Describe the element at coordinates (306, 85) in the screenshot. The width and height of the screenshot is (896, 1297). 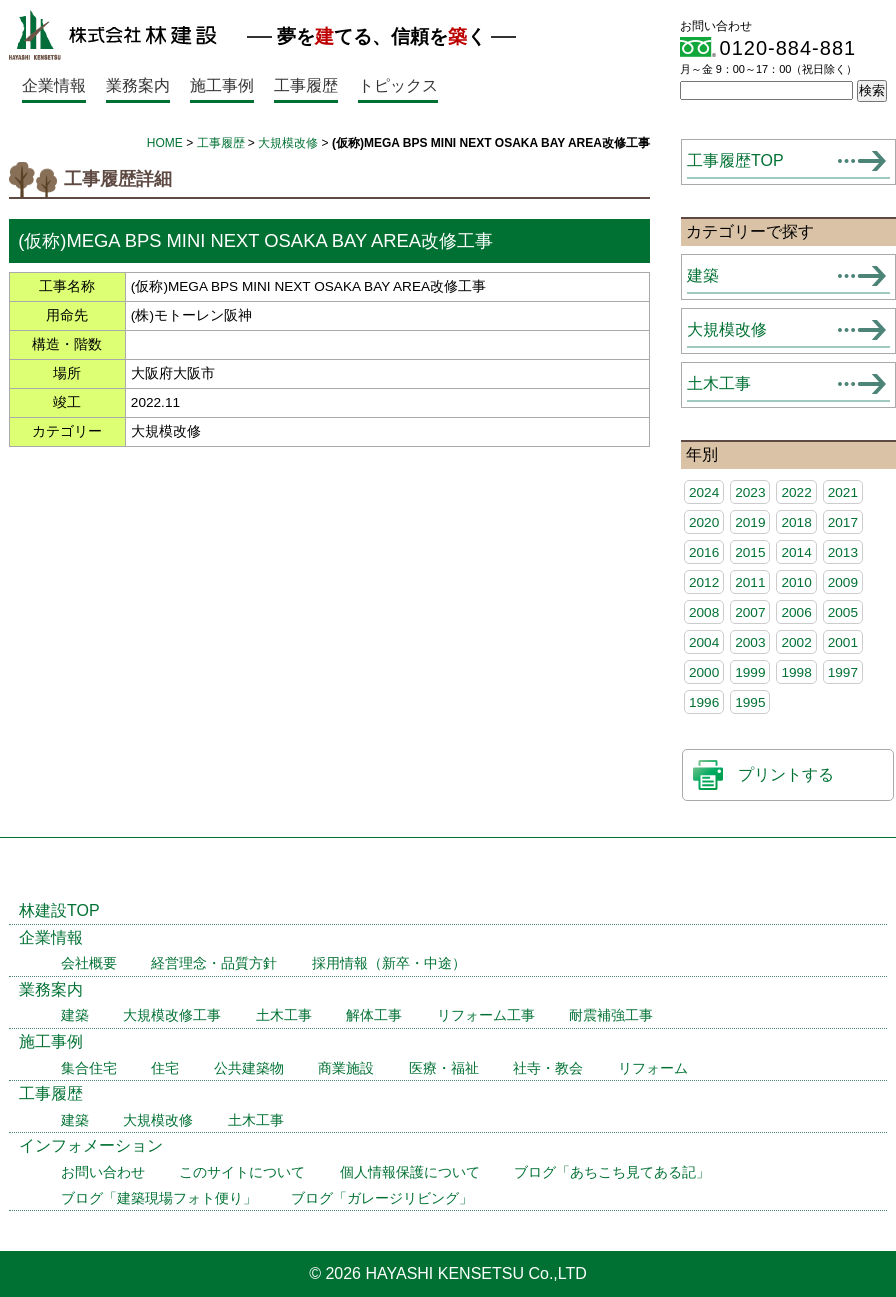
I see `工事履歴` at that location.